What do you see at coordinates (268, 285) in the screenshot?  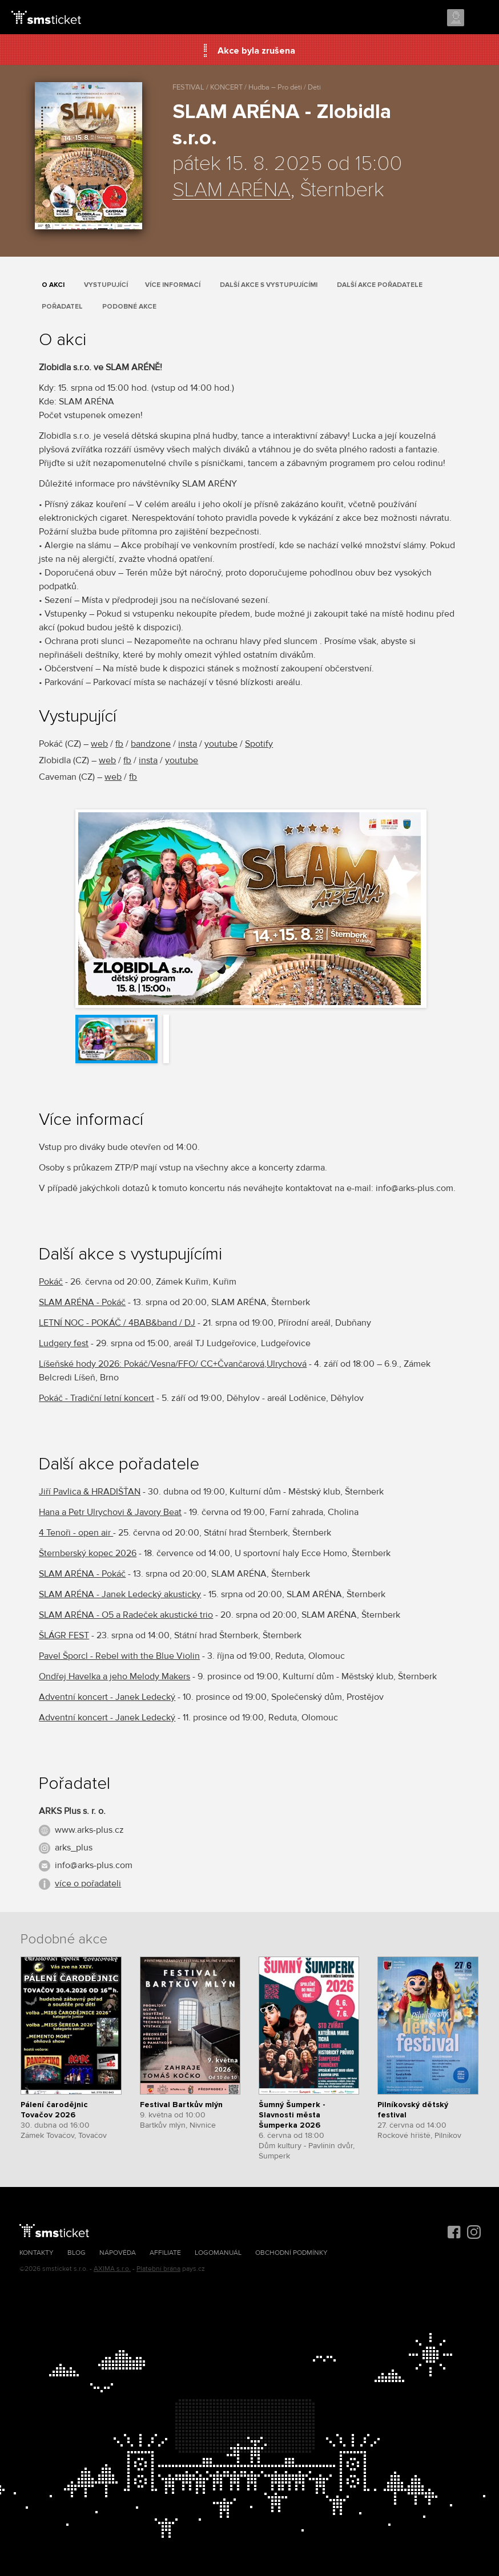 I see `Další akce s vystupujícími` at bounding box center [268, 285].